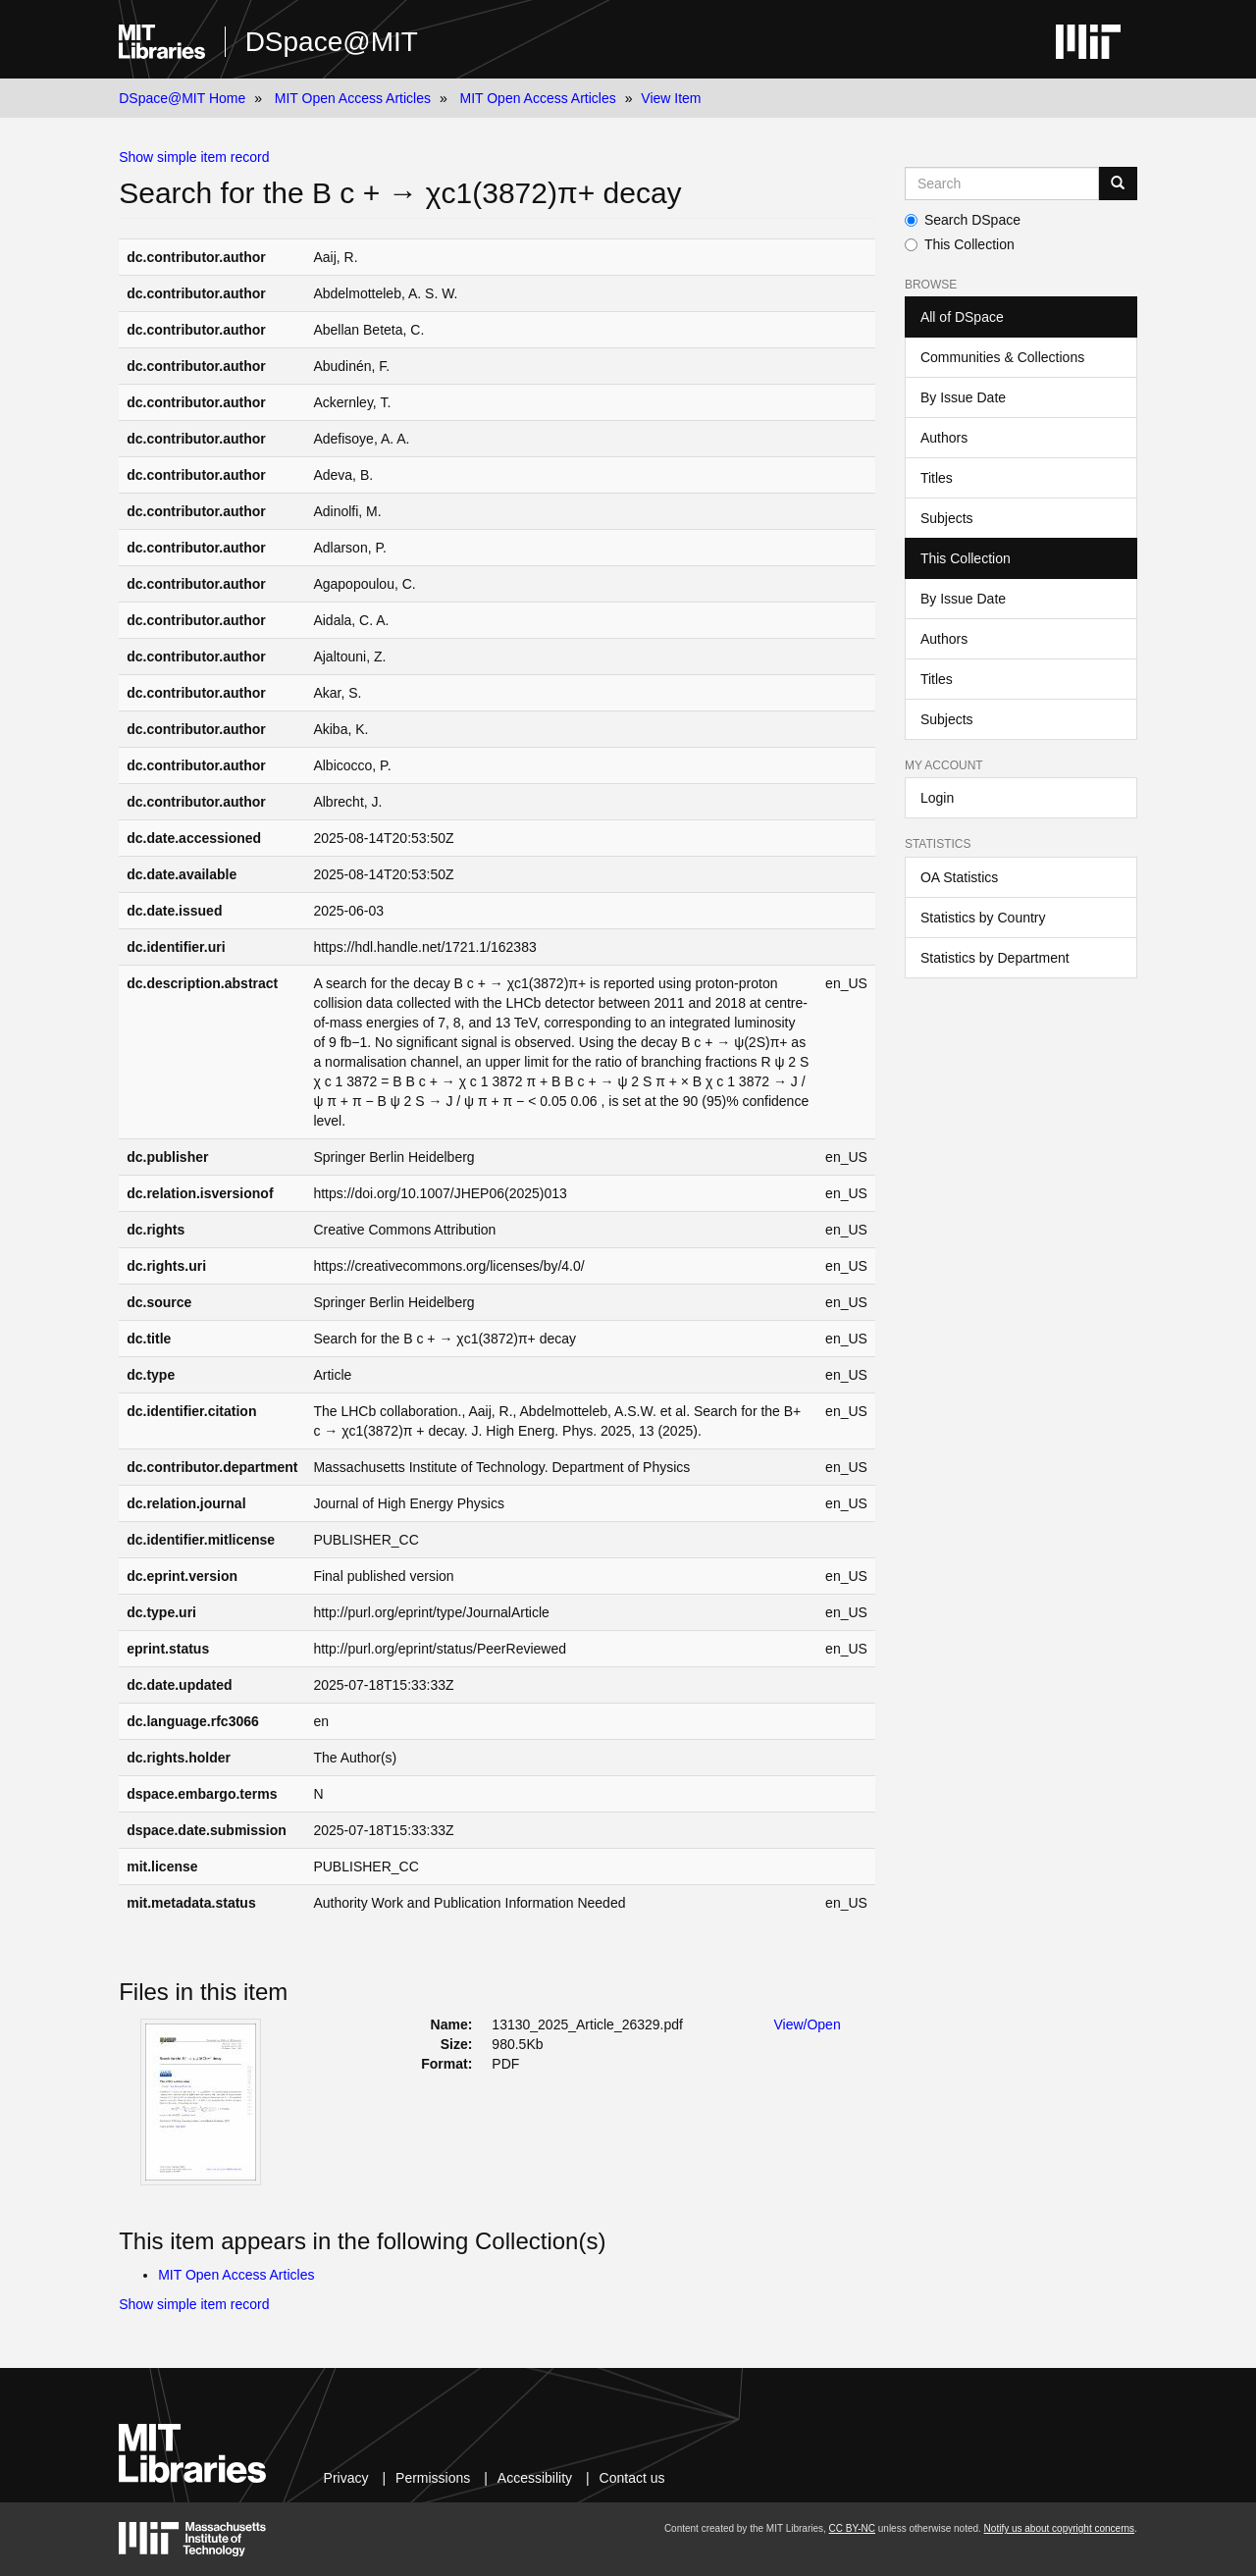  What do you see at coordinates (962, 220) in the screenshot?
I see `Search DSpace` at bounding box center [962, 220].